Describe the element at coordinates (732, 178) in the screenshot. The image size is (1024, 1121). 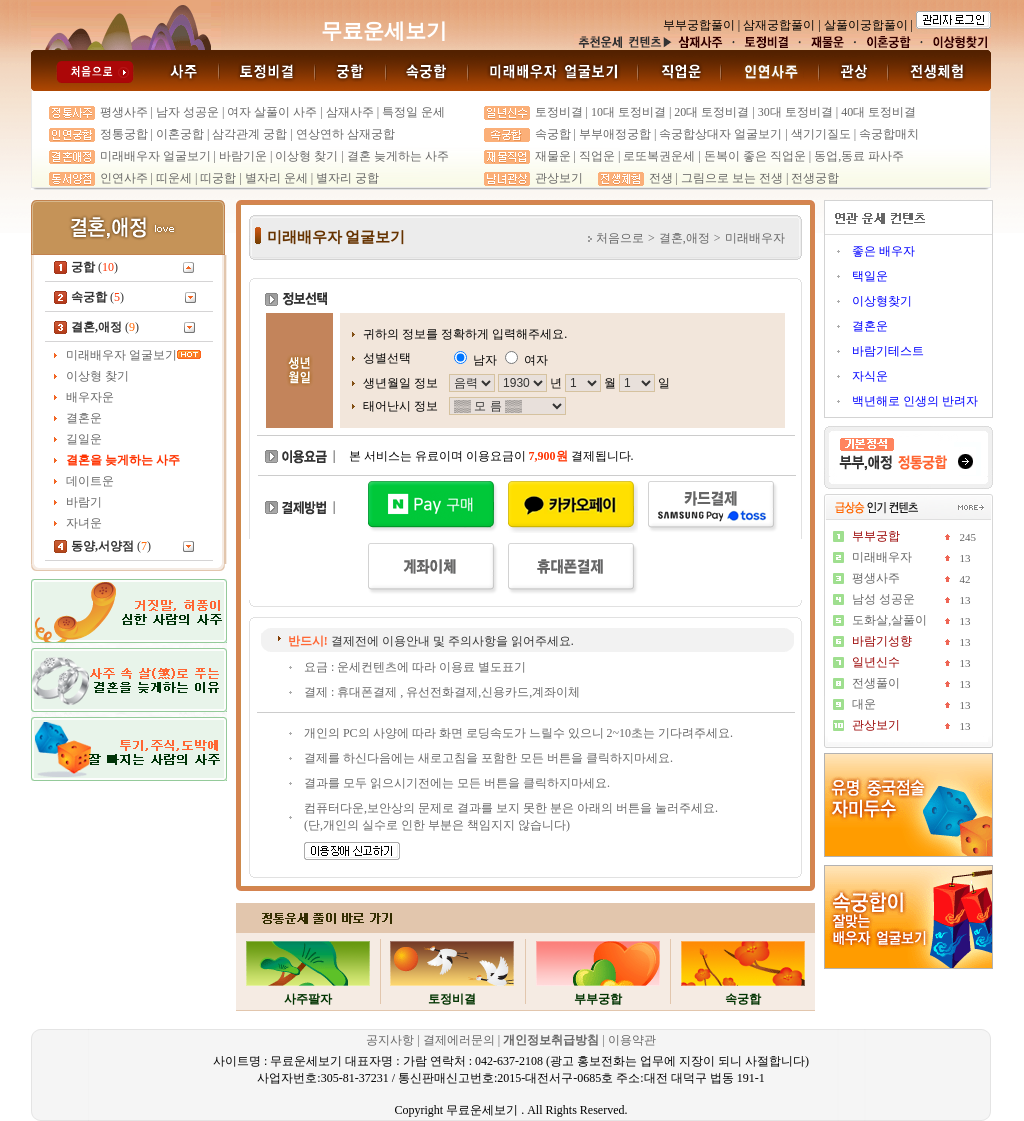
I see `그림으로 보는 전생` at that location.